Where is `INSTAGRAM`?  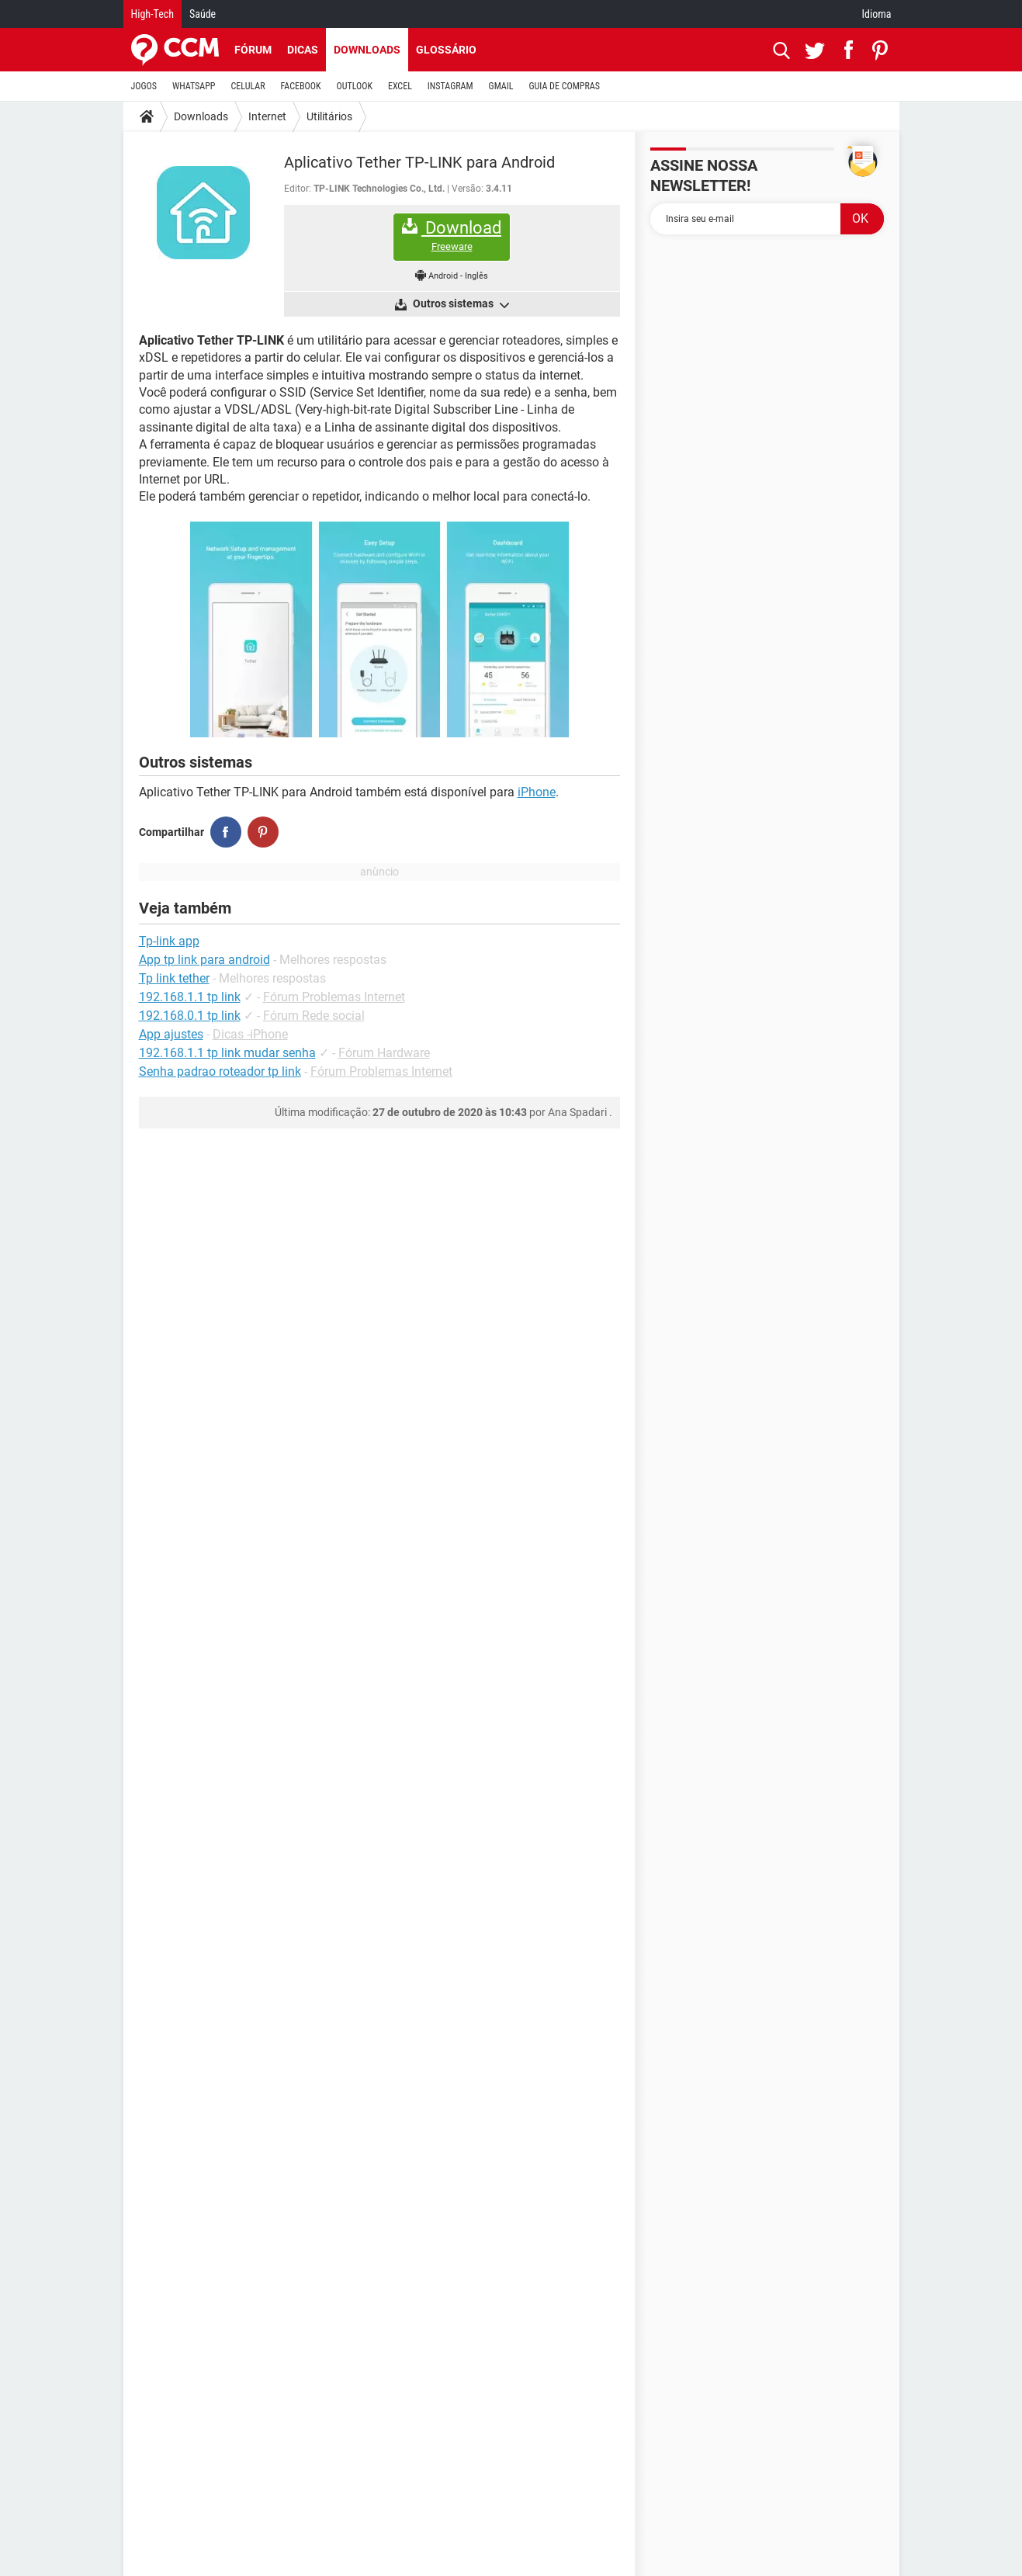
INSTAGRAM is located at coordinates (450, 86).